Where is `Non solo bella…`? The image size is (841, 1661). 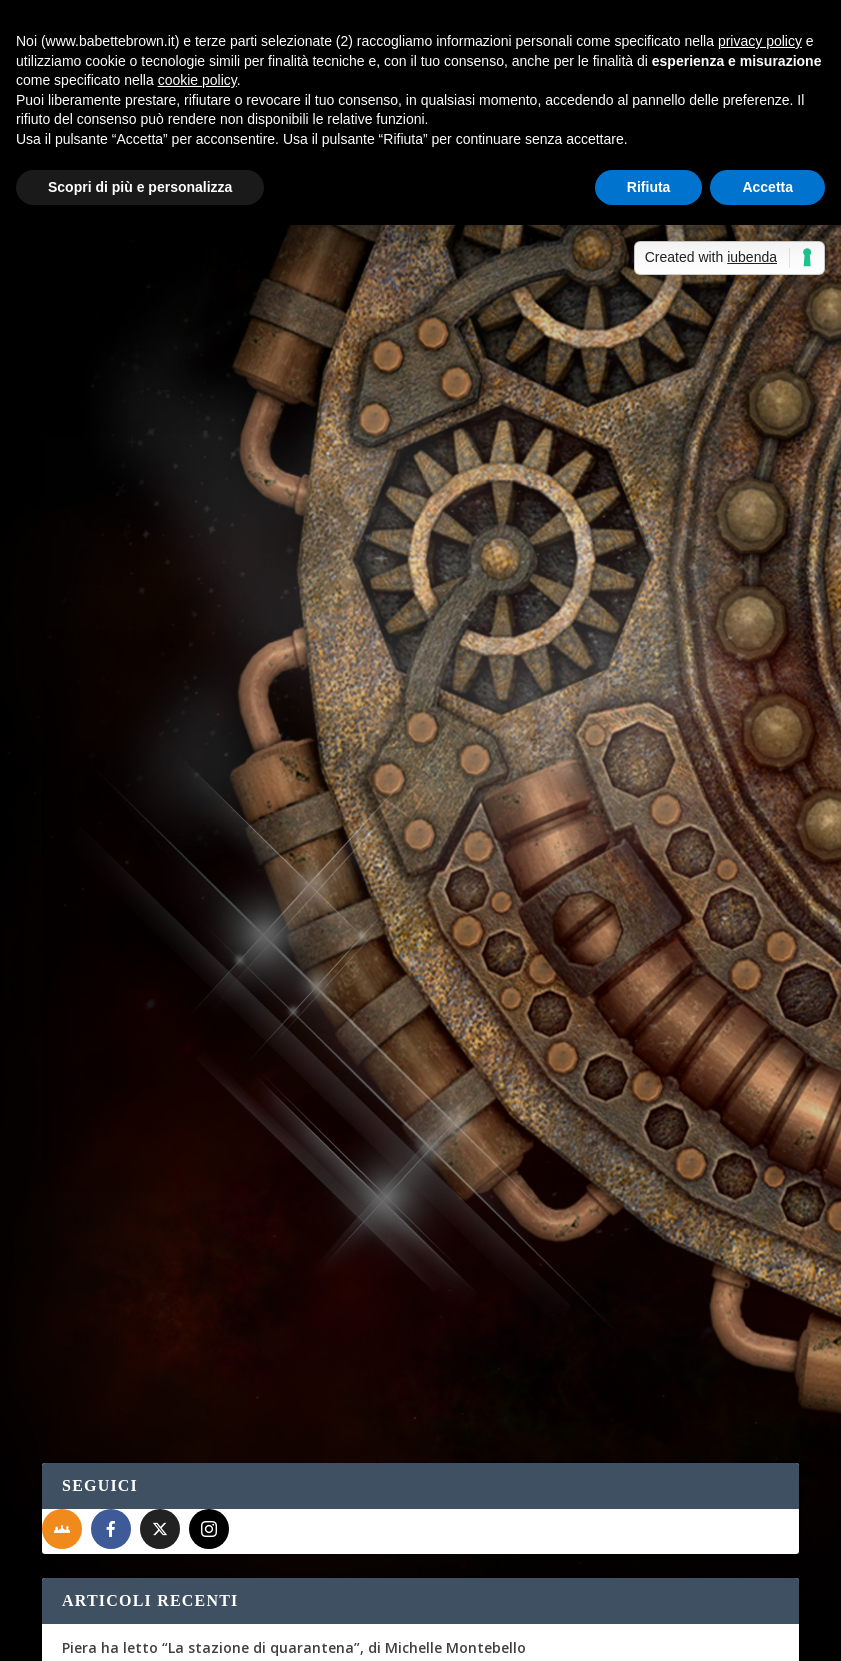 Non solo bella… is located at coordinates (577, 1407).